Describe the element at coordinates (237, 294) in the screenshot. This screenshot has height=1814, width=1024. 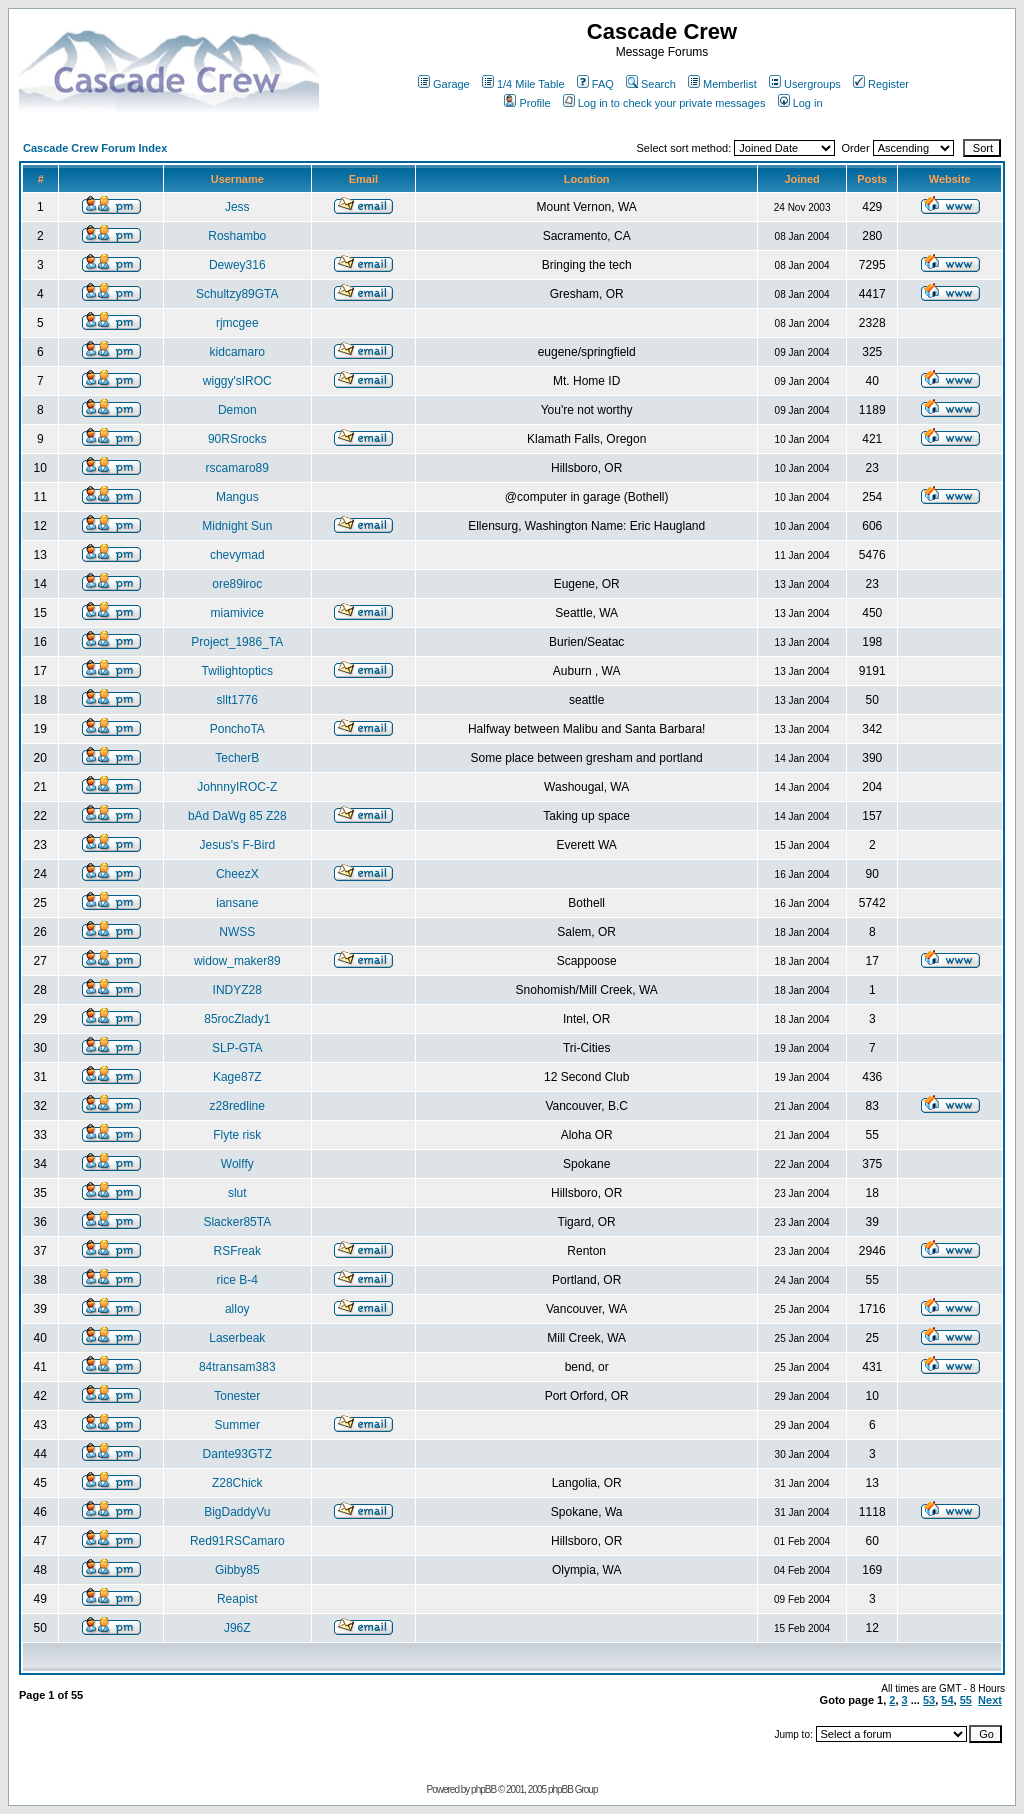
I see `Schultzy89GTA` at that location.